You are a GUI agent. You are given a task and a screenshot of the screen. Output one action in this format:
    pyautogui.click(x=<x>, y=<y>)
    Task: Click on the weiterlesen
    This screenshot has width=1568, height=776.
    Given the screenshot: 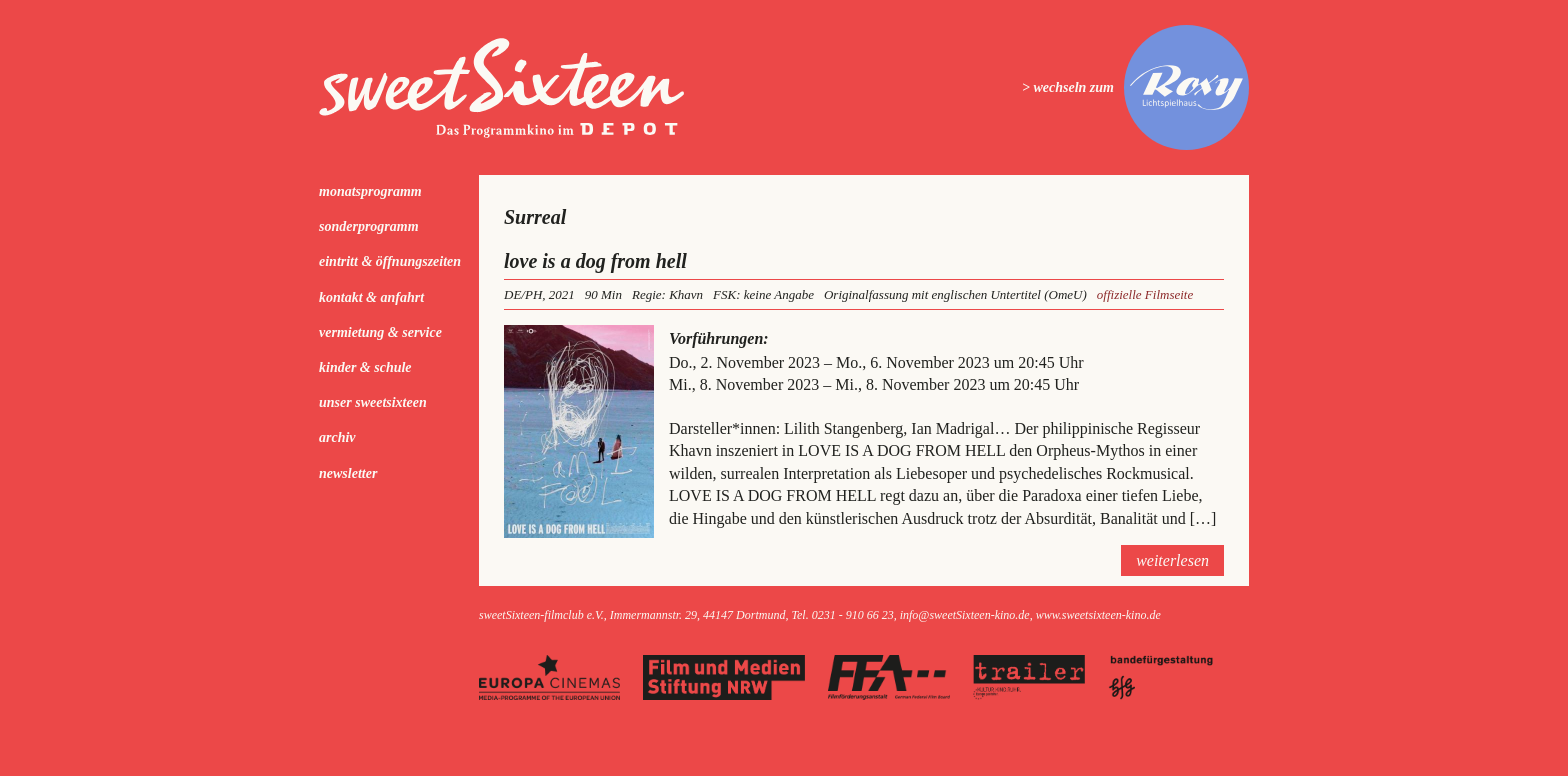 What is the action you would take?
    pyautogui.click(x=1172, y=560)
    